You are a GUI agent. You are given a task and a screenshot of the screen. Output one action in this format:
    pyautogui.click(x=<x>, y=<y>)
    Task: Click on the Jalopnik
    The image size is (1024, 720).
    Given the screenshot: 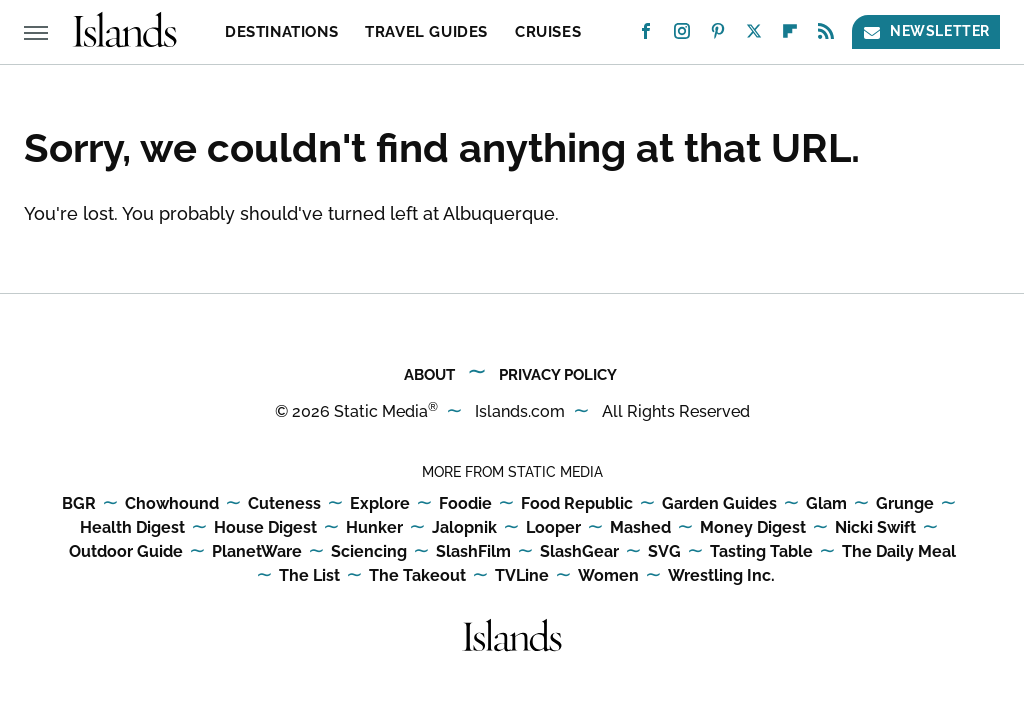 What is the action you would take?
    pyautogui.click(x=464, y=528)
    